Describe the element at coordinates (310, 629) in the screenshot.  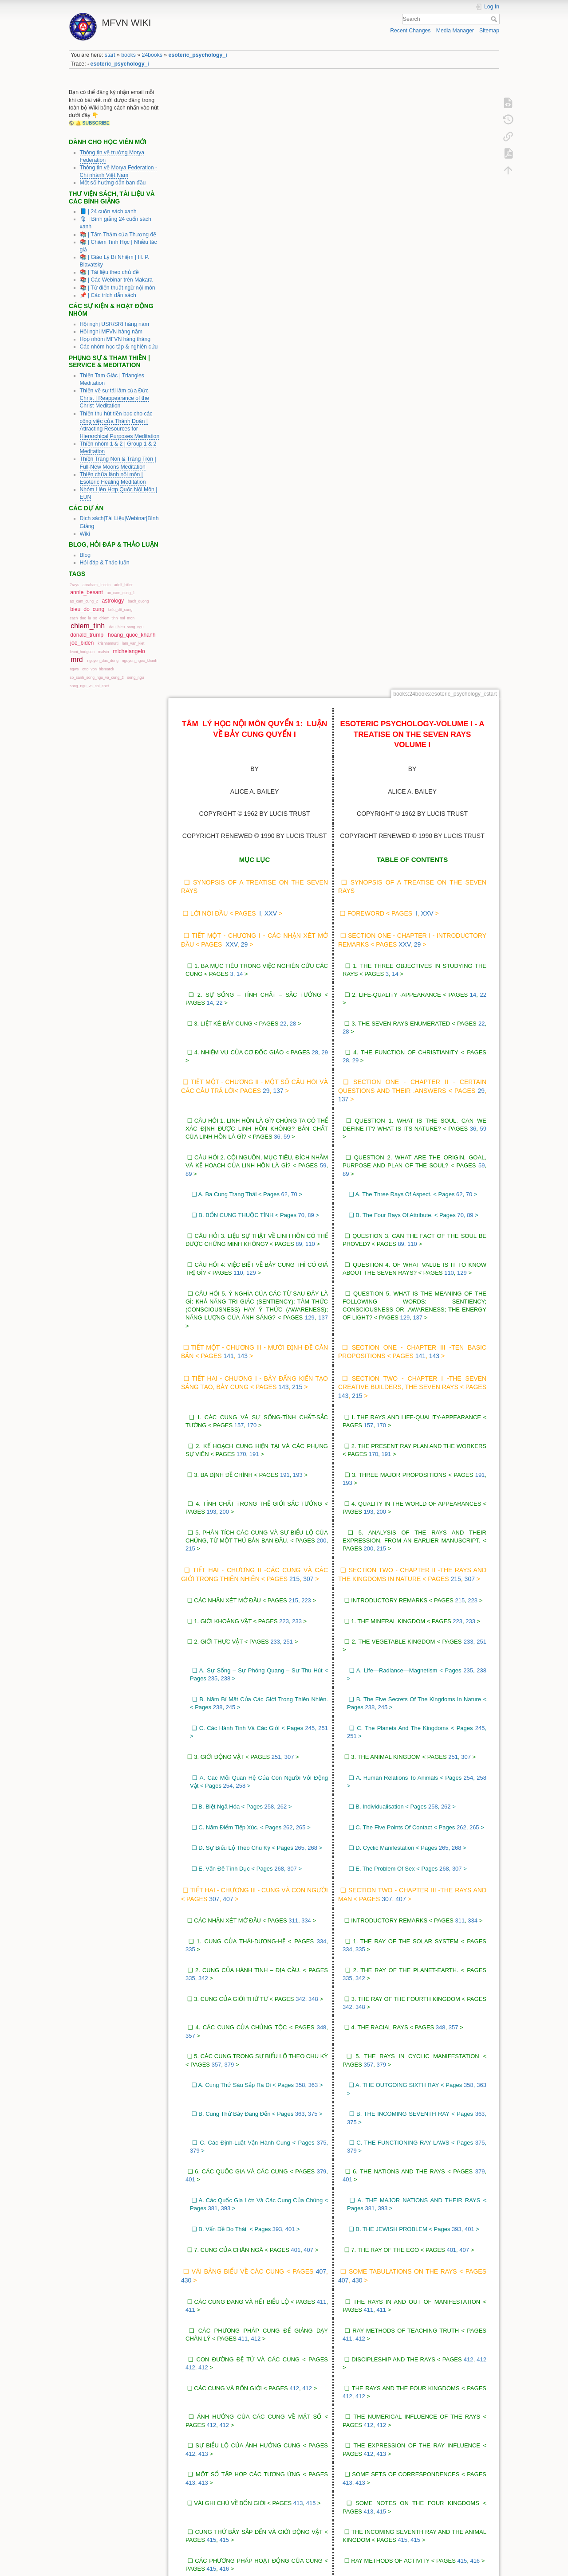
I see `110` at that location.